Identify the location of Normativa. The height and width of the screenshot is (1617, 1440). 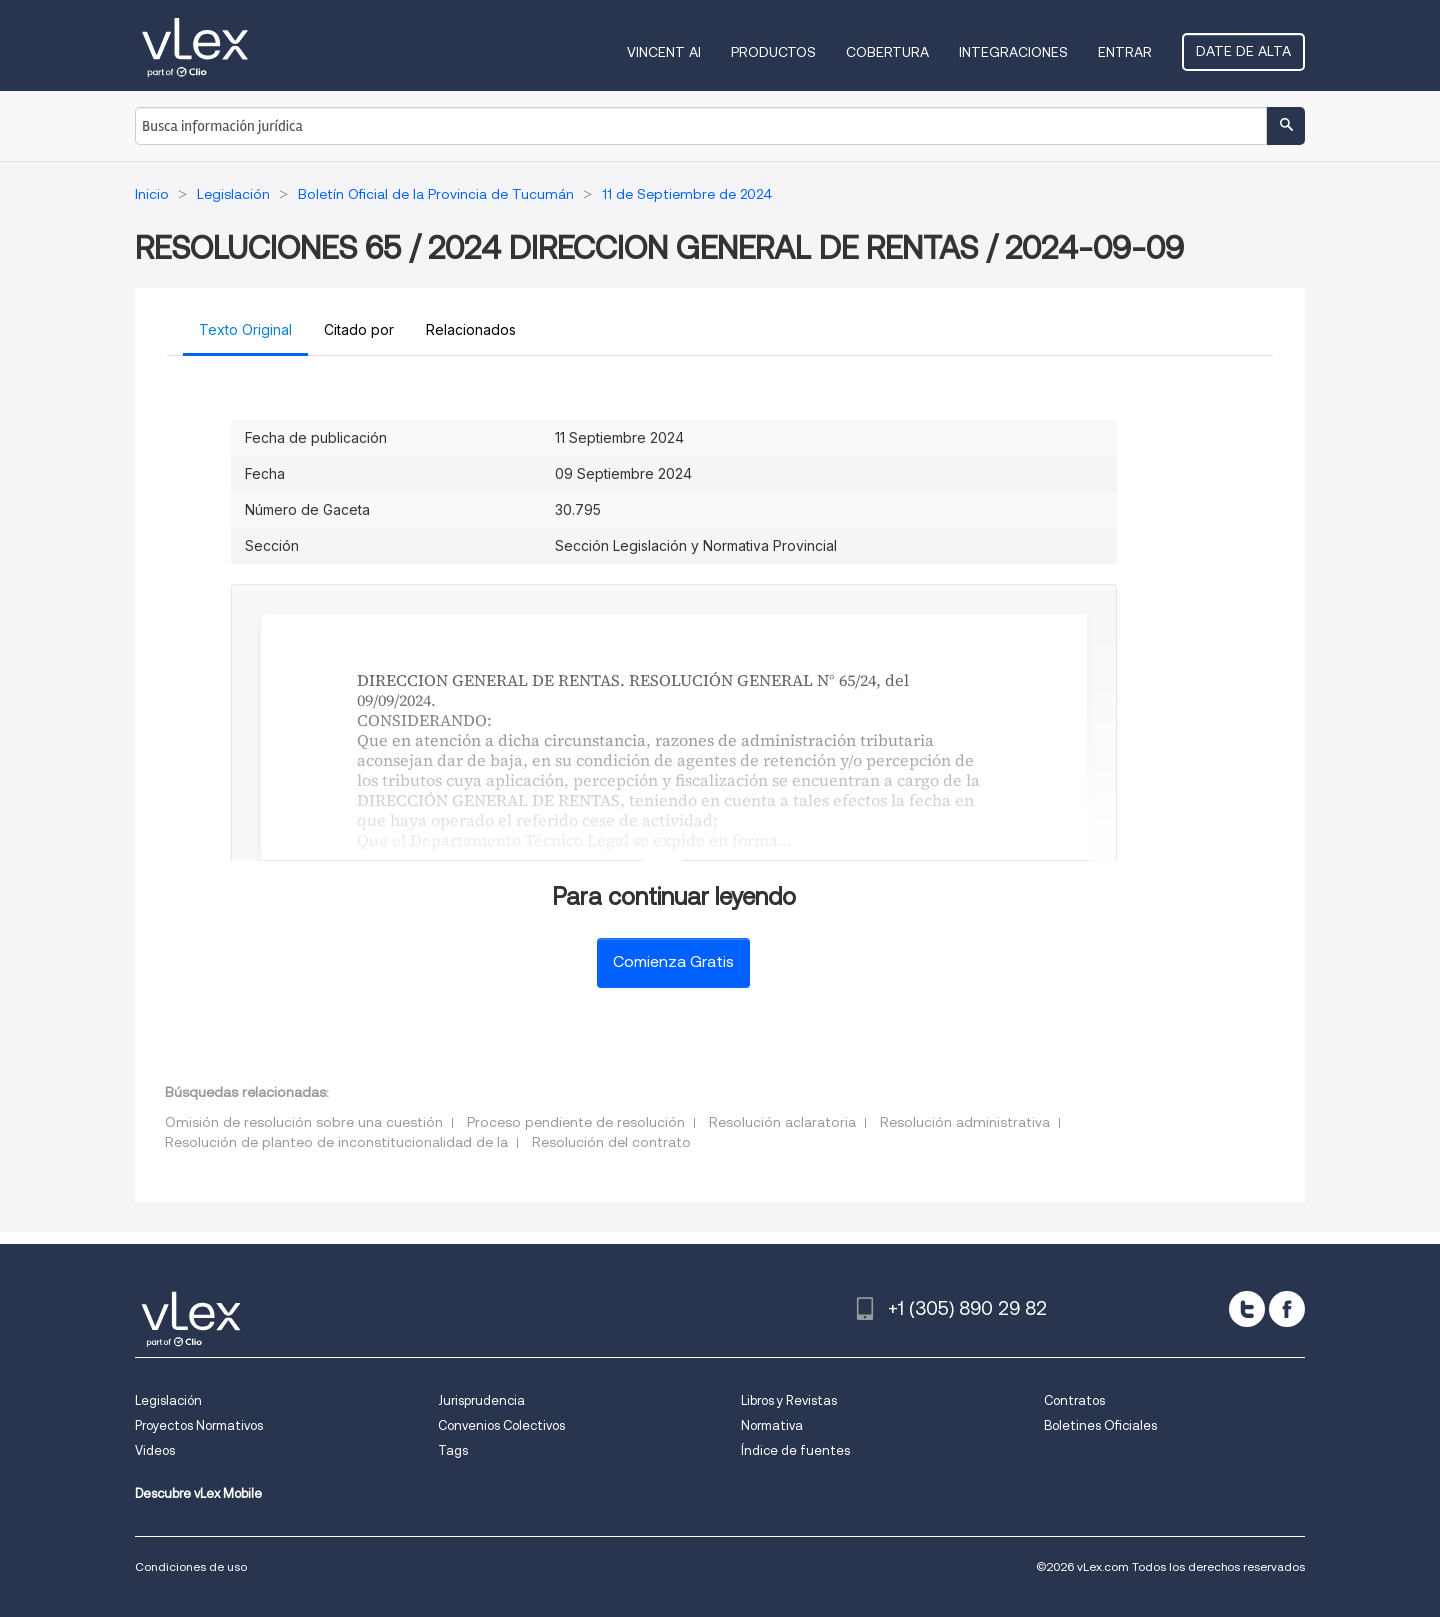
(772, 1425).